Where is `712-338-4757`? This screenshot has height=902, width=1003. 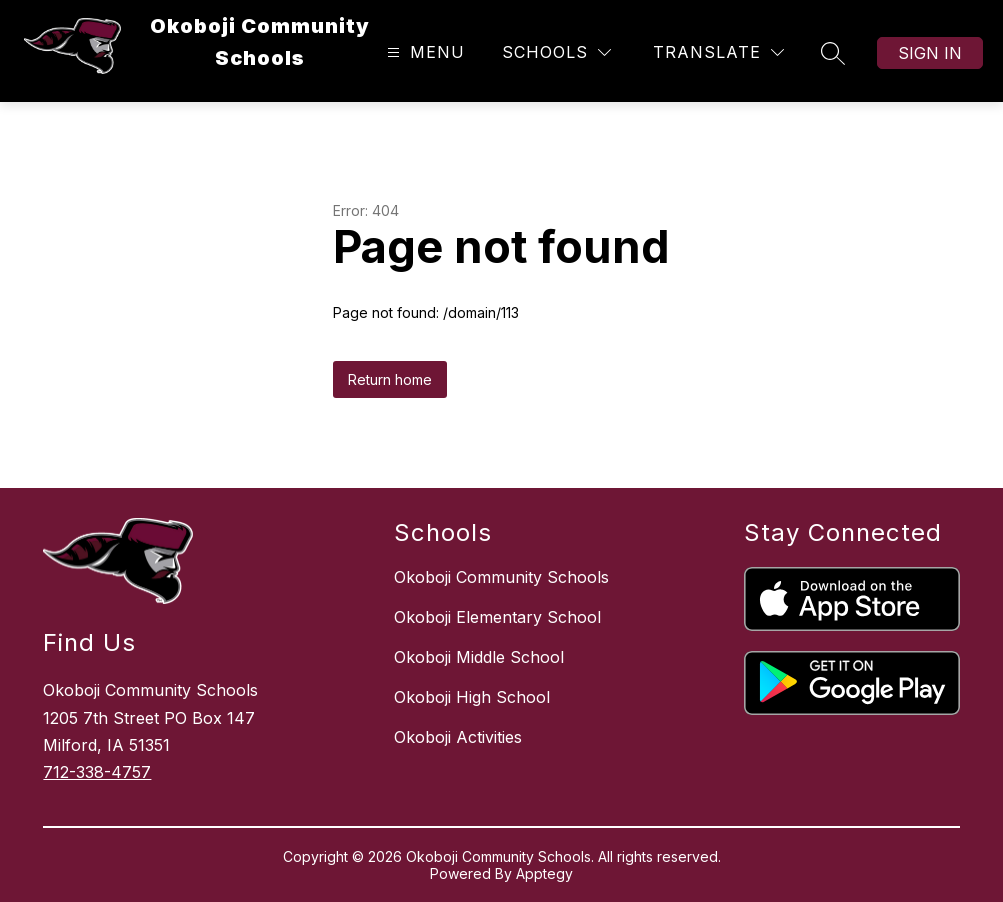
712-338-4757 is located at coordinates (97, 772).